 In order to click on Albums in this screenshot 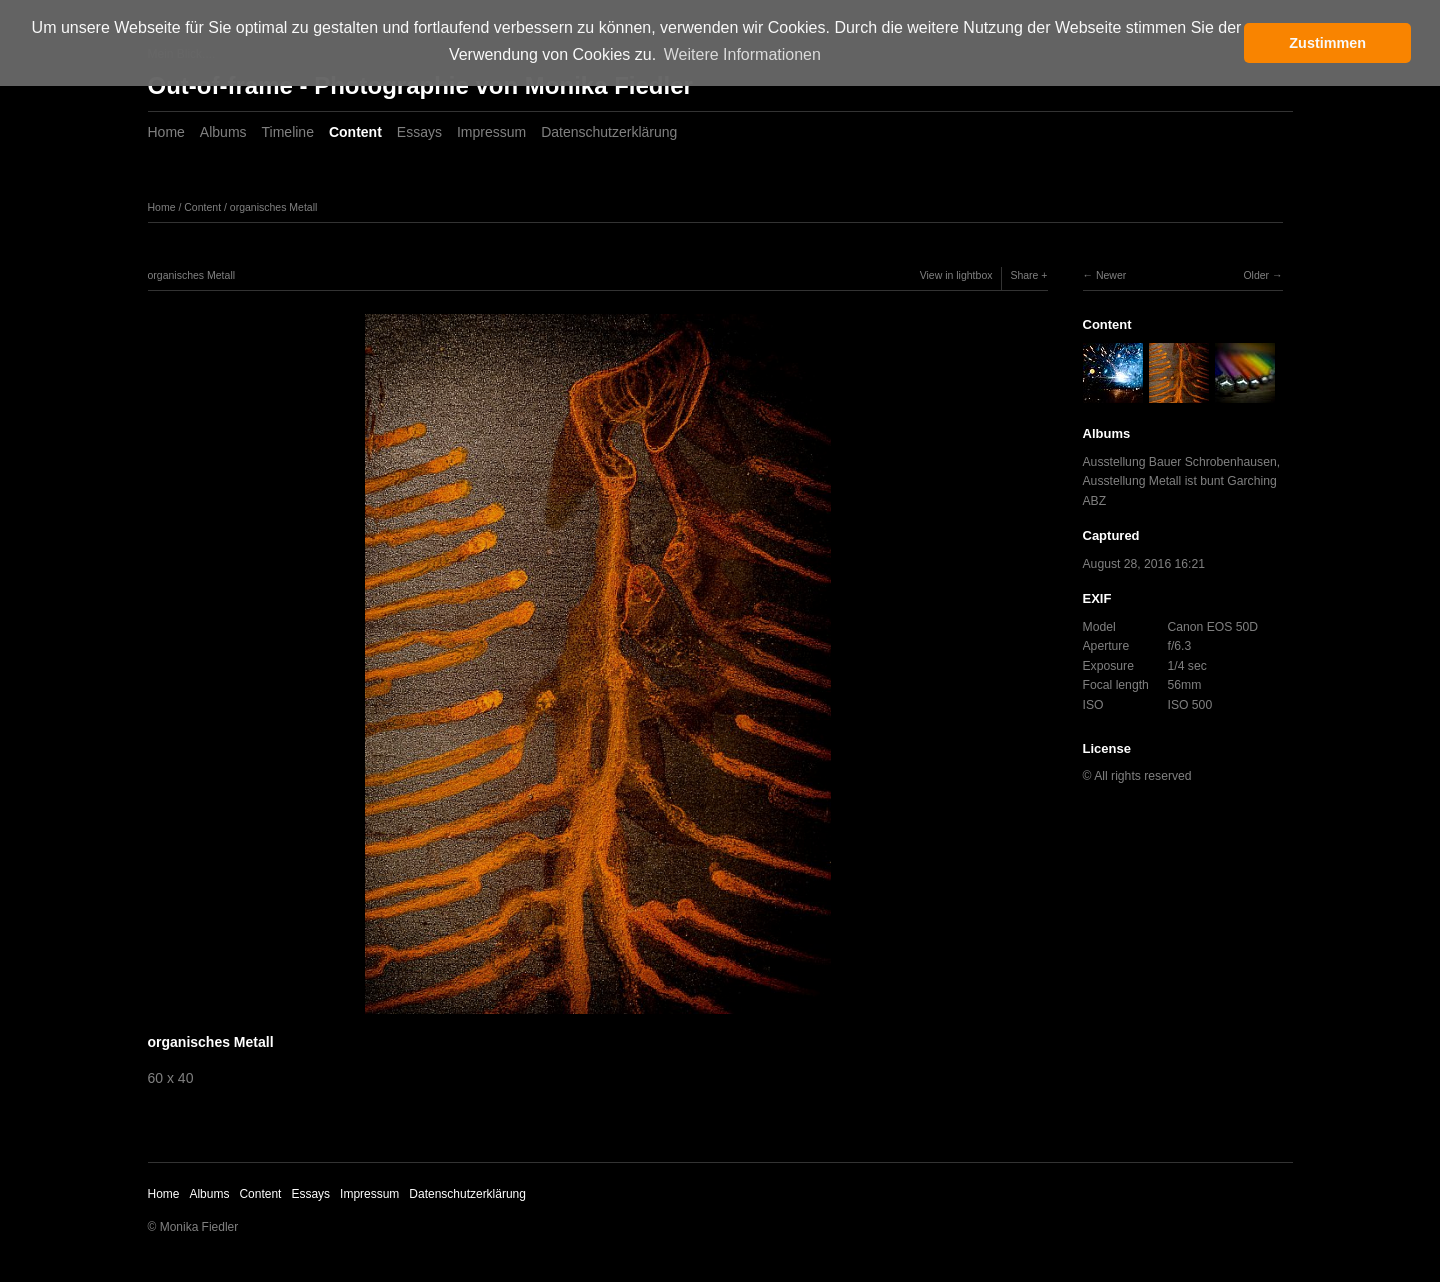, I will do `click(223, 132)`.